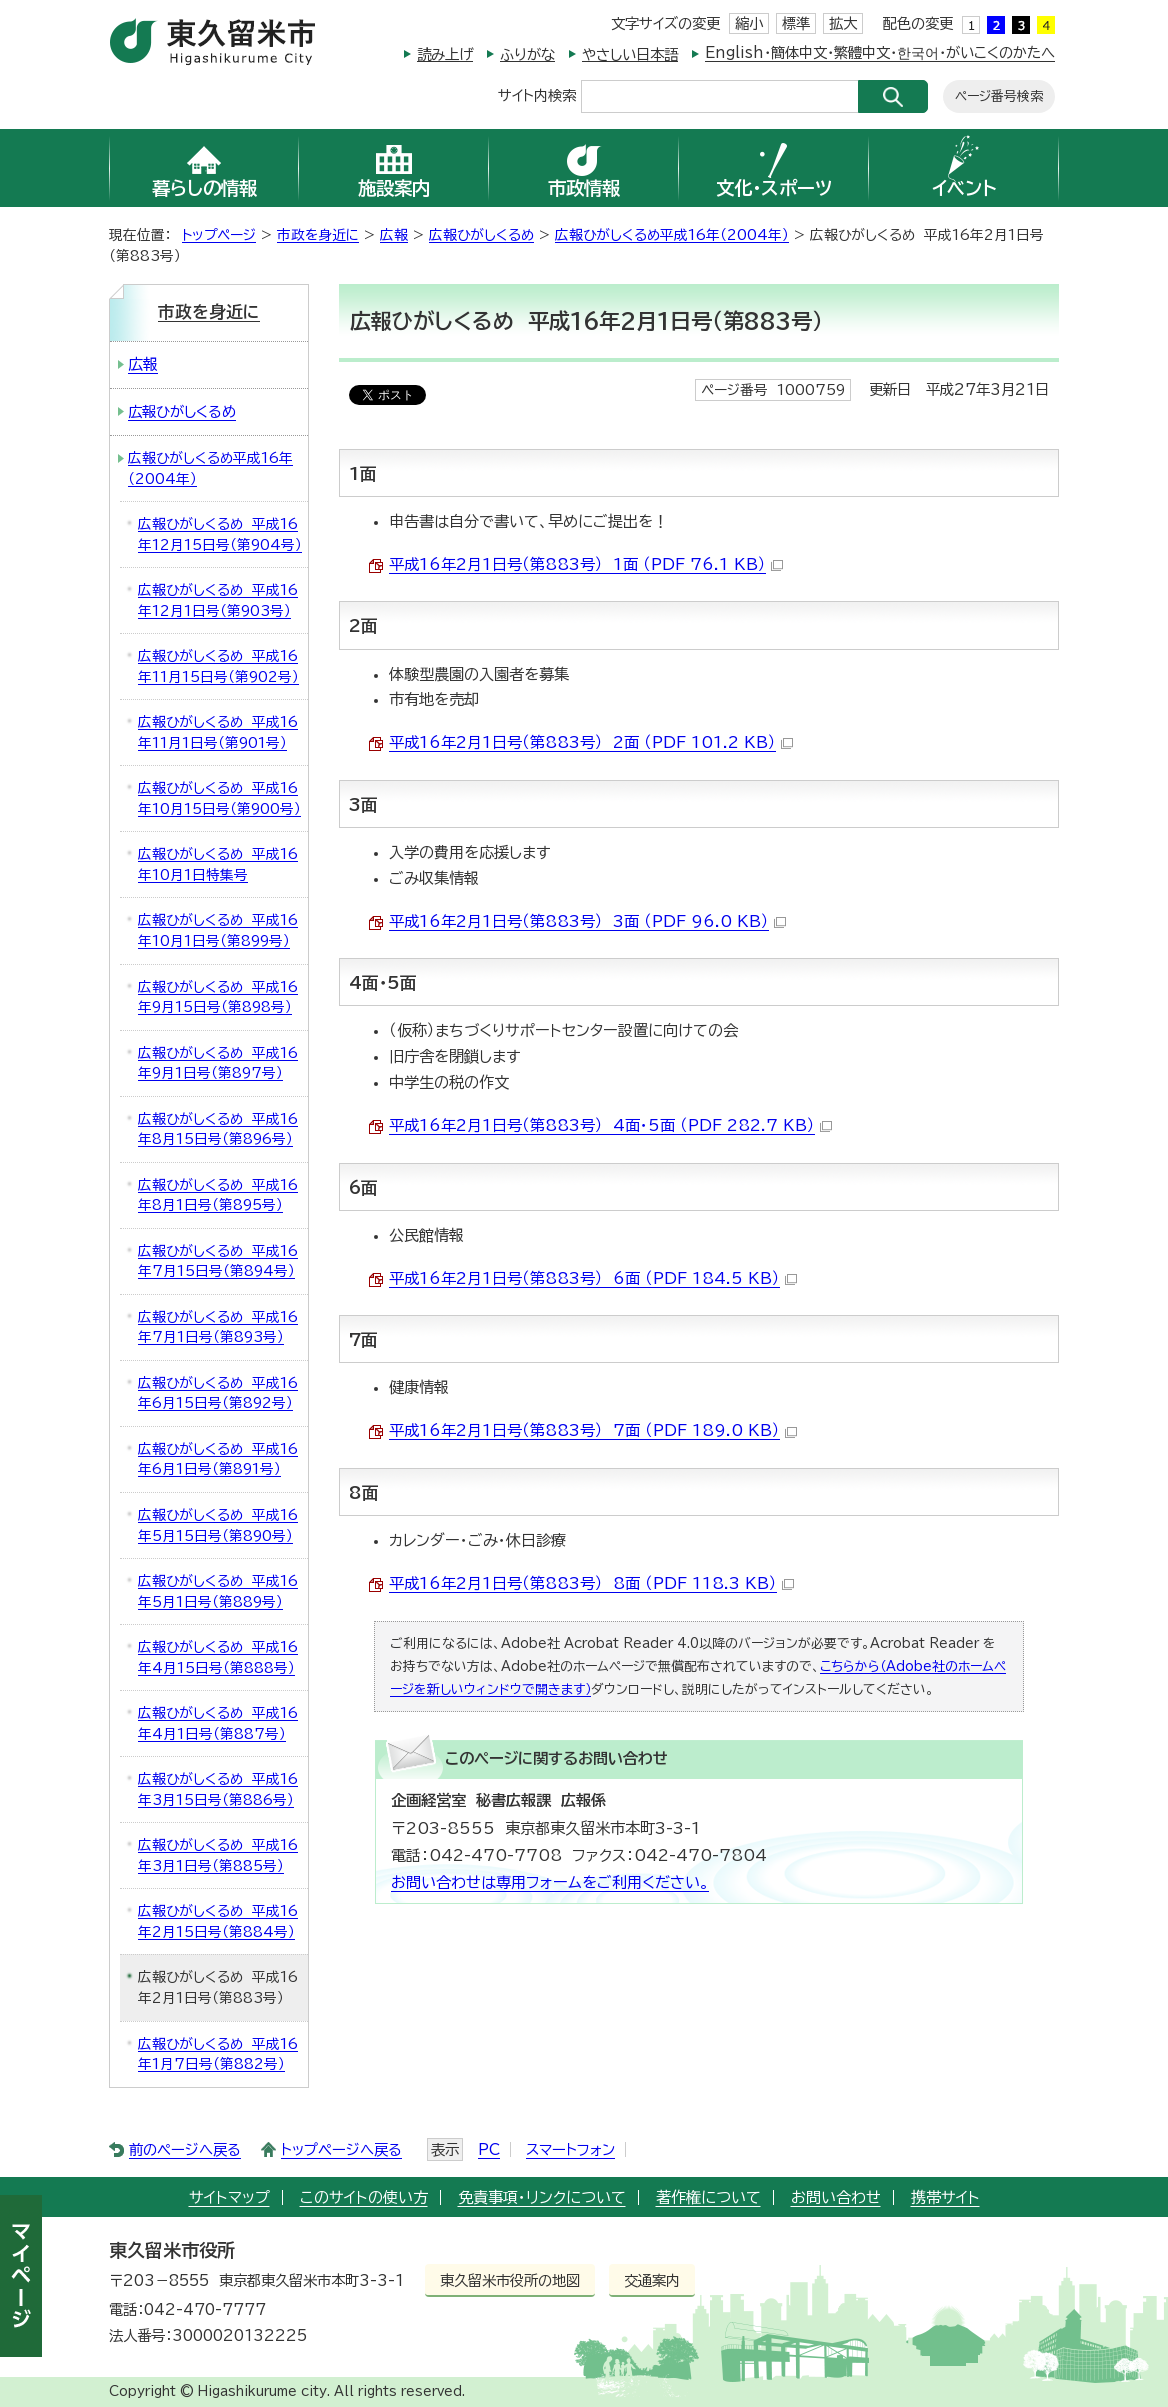  Describe the element at coordinates (749, 23) in the screenshot. I see `縮小` at that location.